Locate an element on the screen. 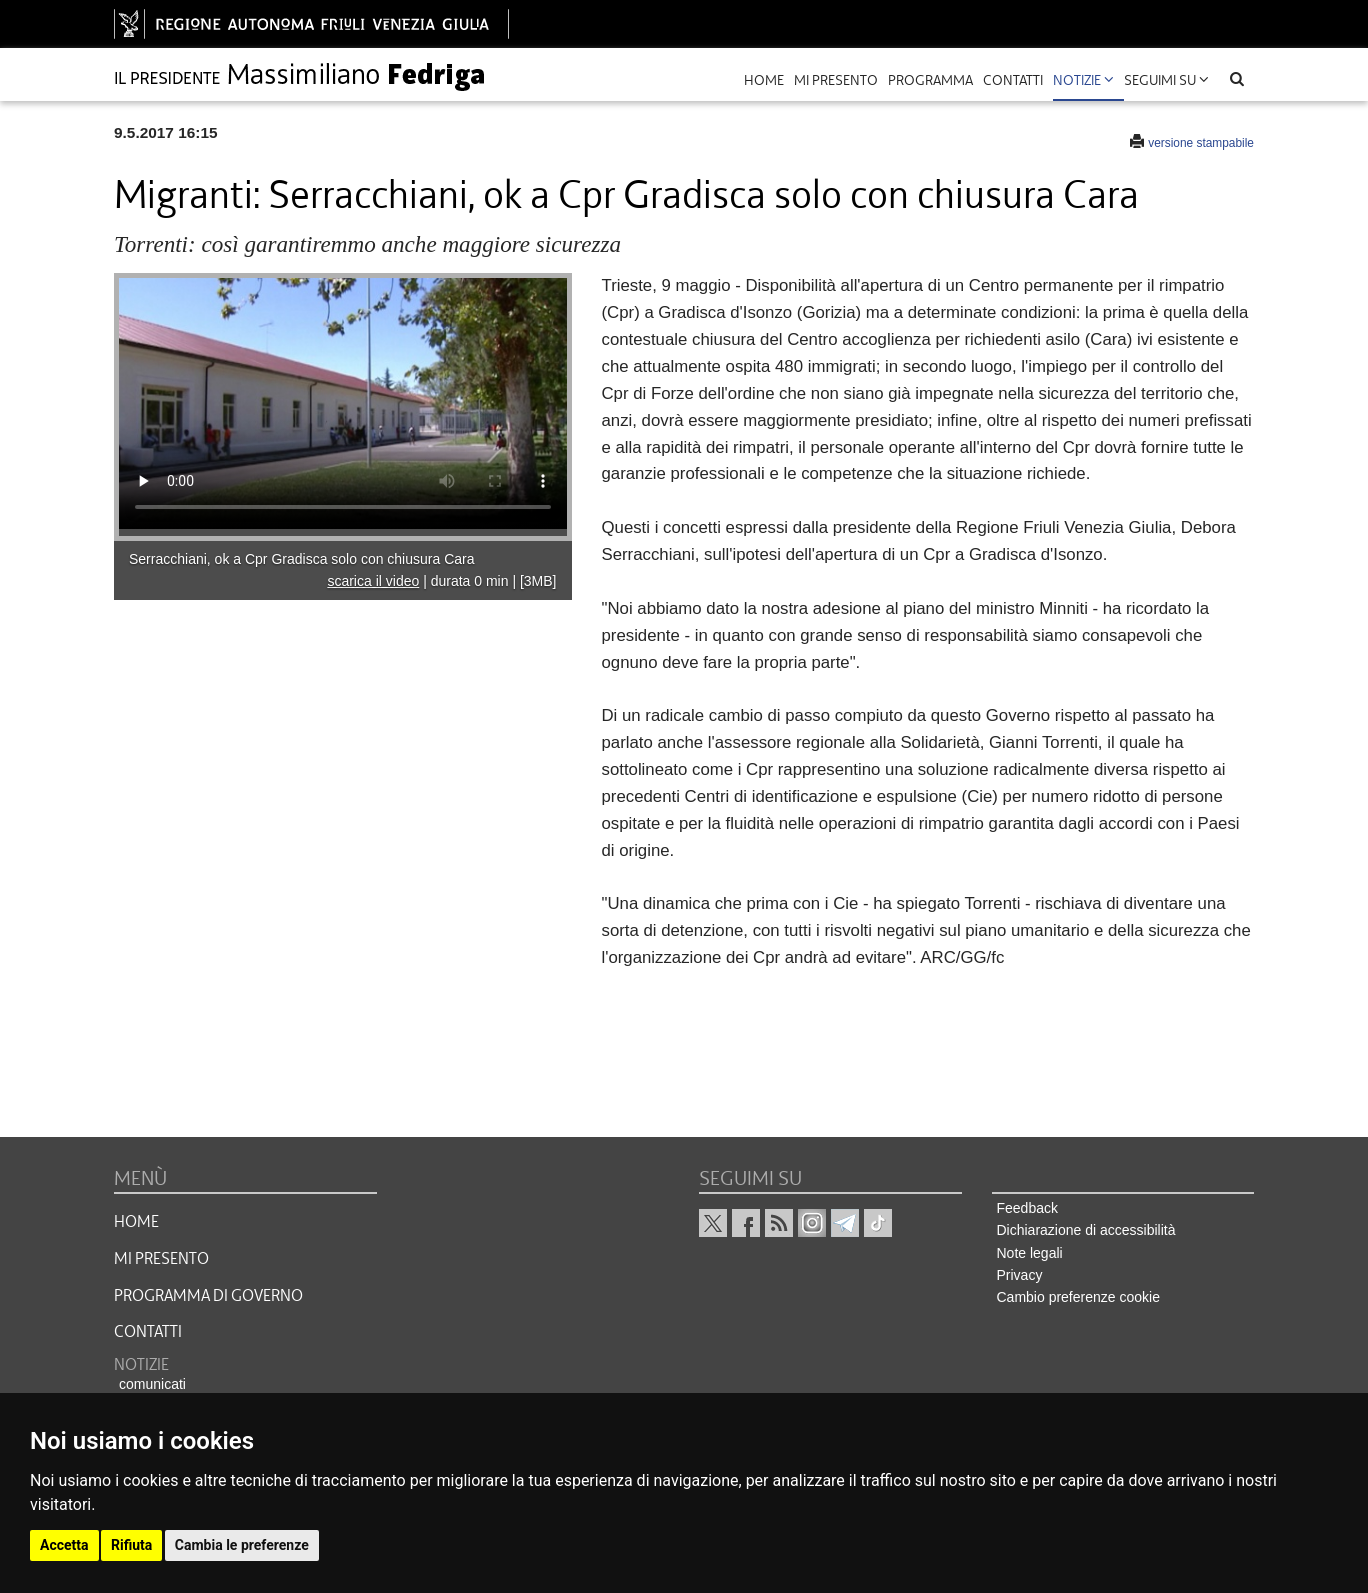  Programma di governo is located at coordinates (208, 1296).